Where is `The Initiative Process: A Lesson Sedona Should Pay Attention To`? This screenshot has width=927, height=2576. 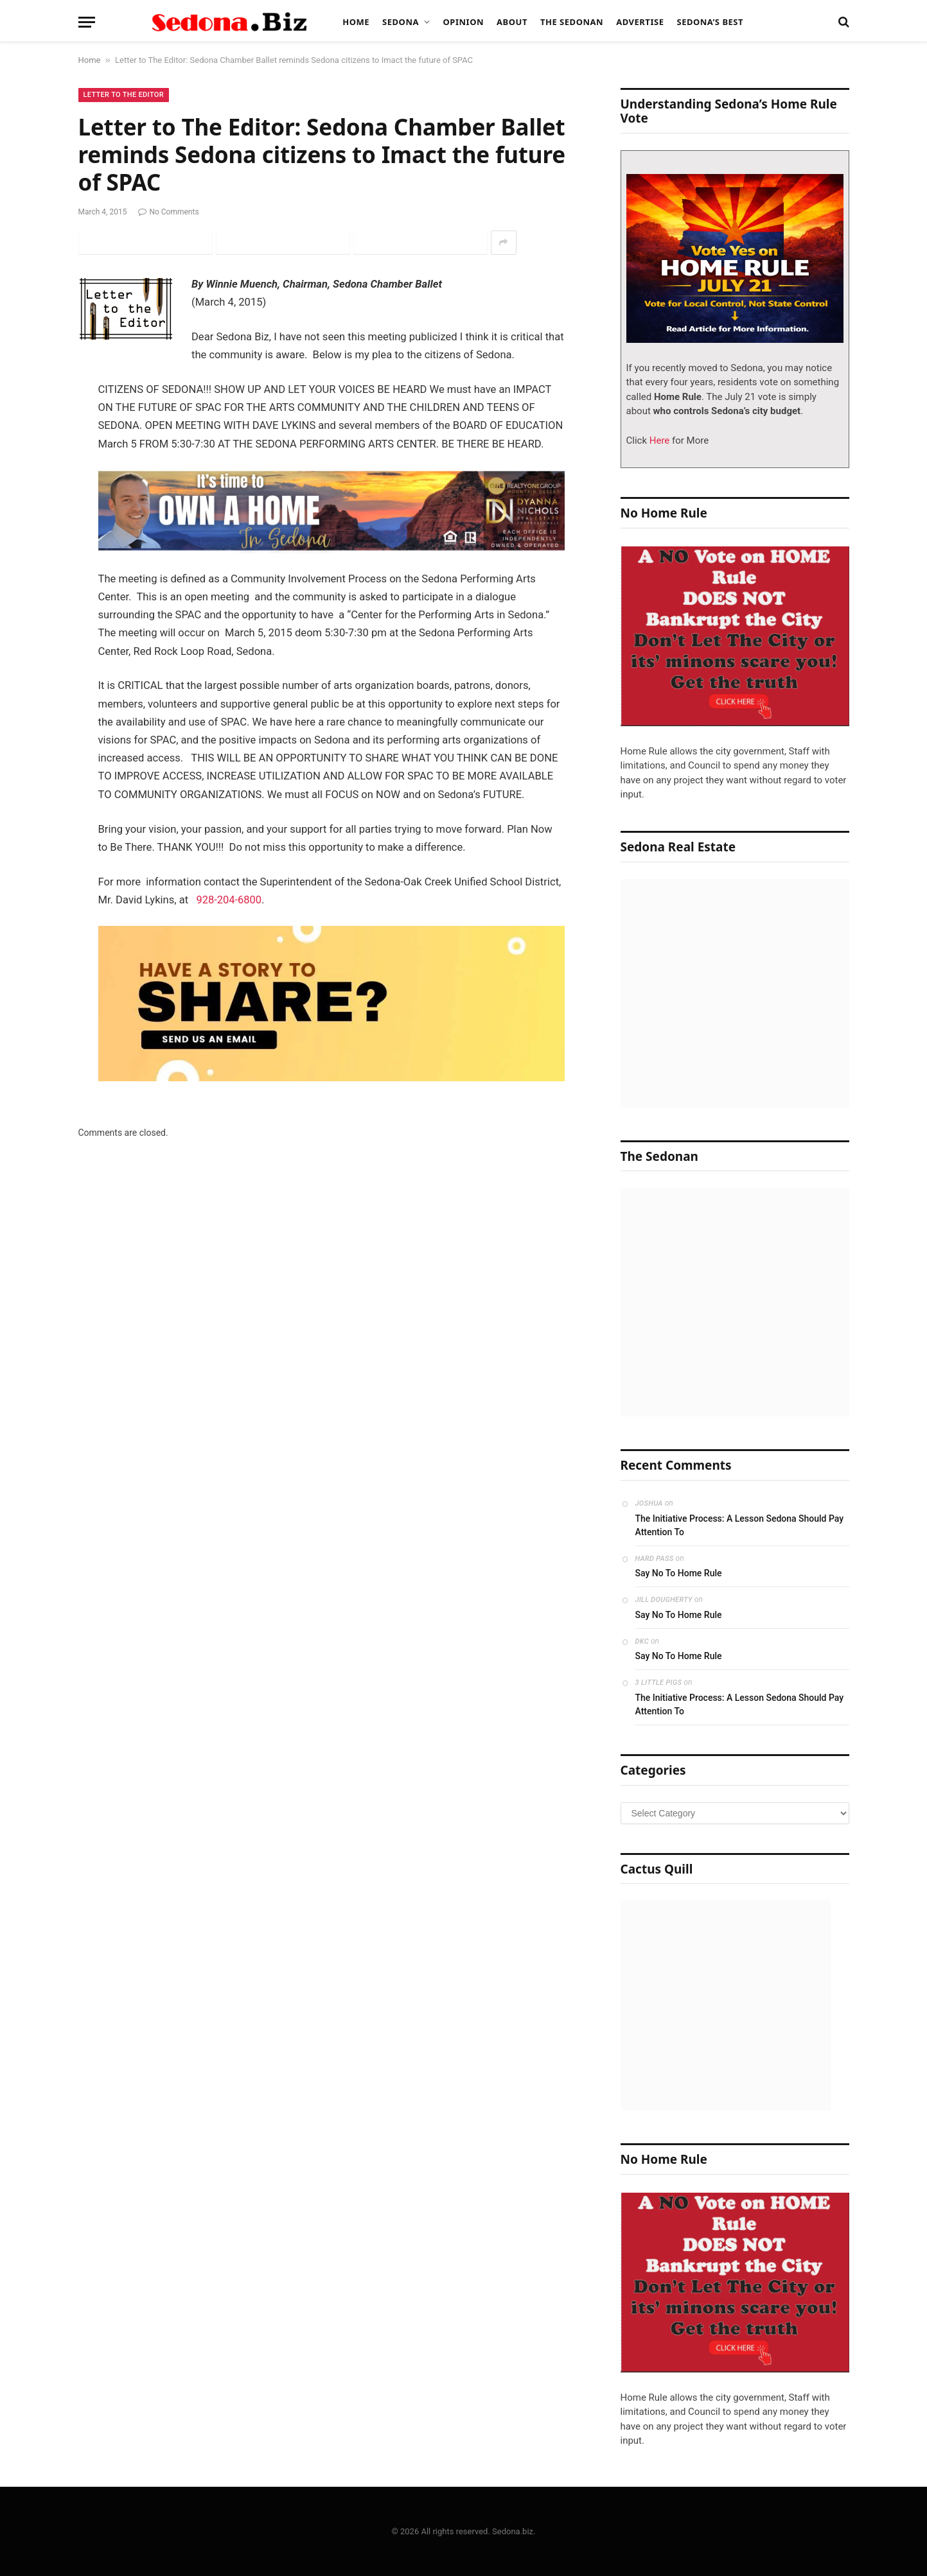
The Initiative Process: A Lesson Sedona Should Pay Attention To is located at coordinates (739, 1525).